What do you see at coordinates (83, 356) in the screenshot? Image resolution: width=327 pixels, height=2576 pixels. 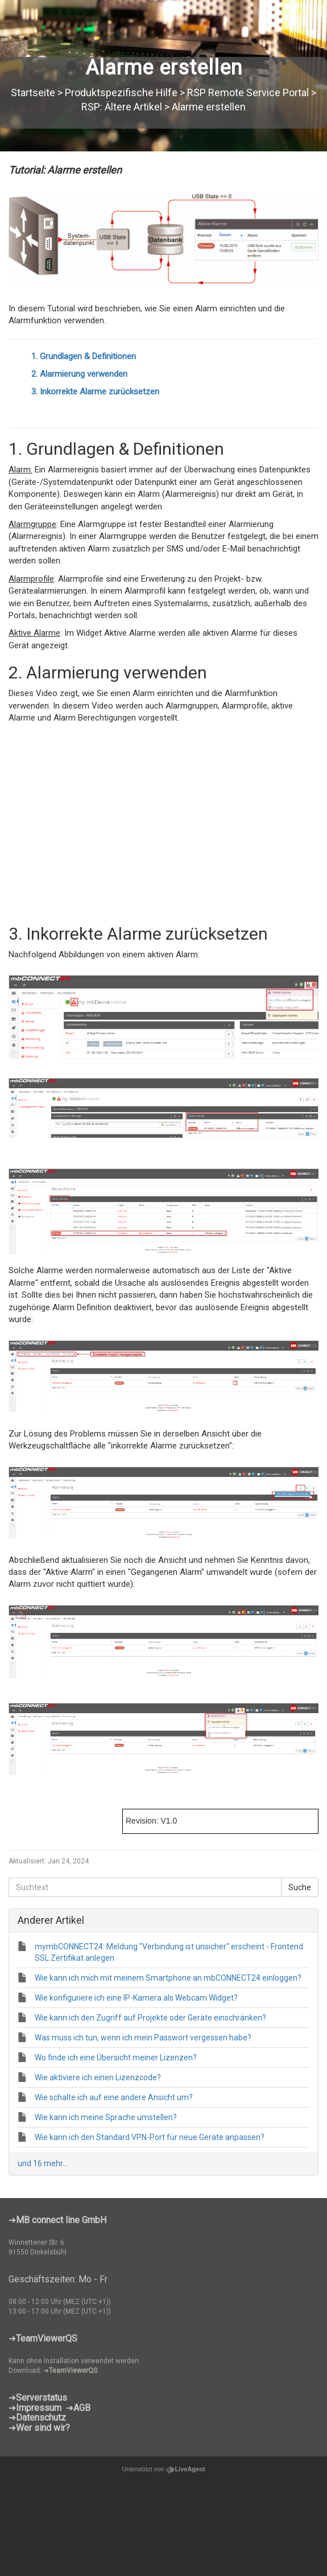 I see `1. Grundlagen & Definitionen` at bounding box center [83, 356].